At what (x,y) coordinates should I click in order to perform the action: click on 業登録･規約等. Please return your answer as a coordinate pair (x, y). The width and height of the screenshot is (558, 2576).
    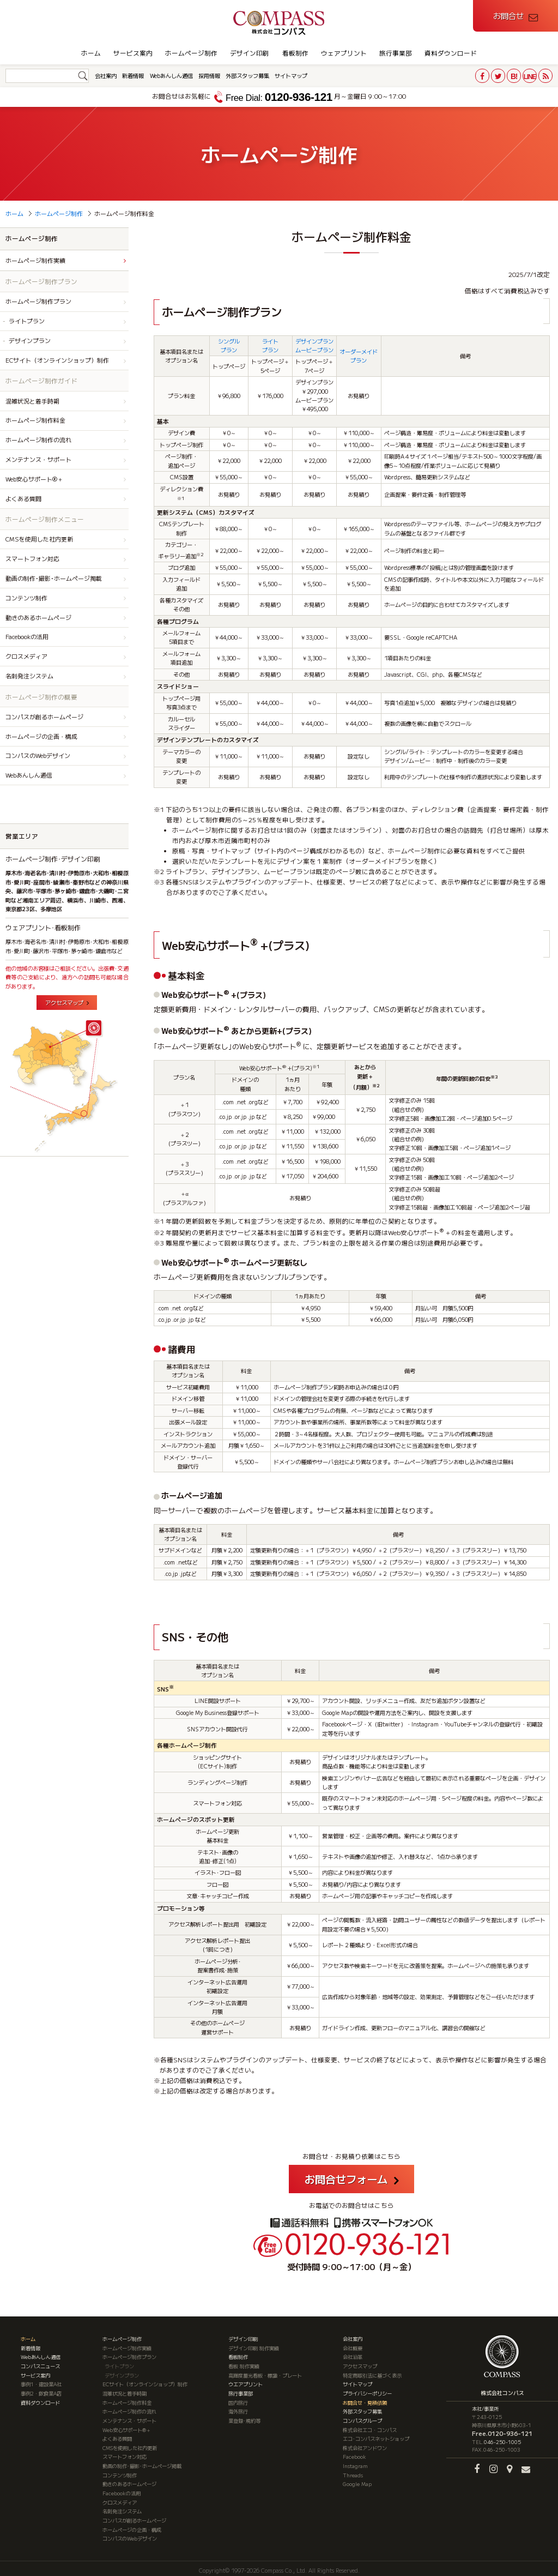
    Looking at the image, I should click on (244, 2417).